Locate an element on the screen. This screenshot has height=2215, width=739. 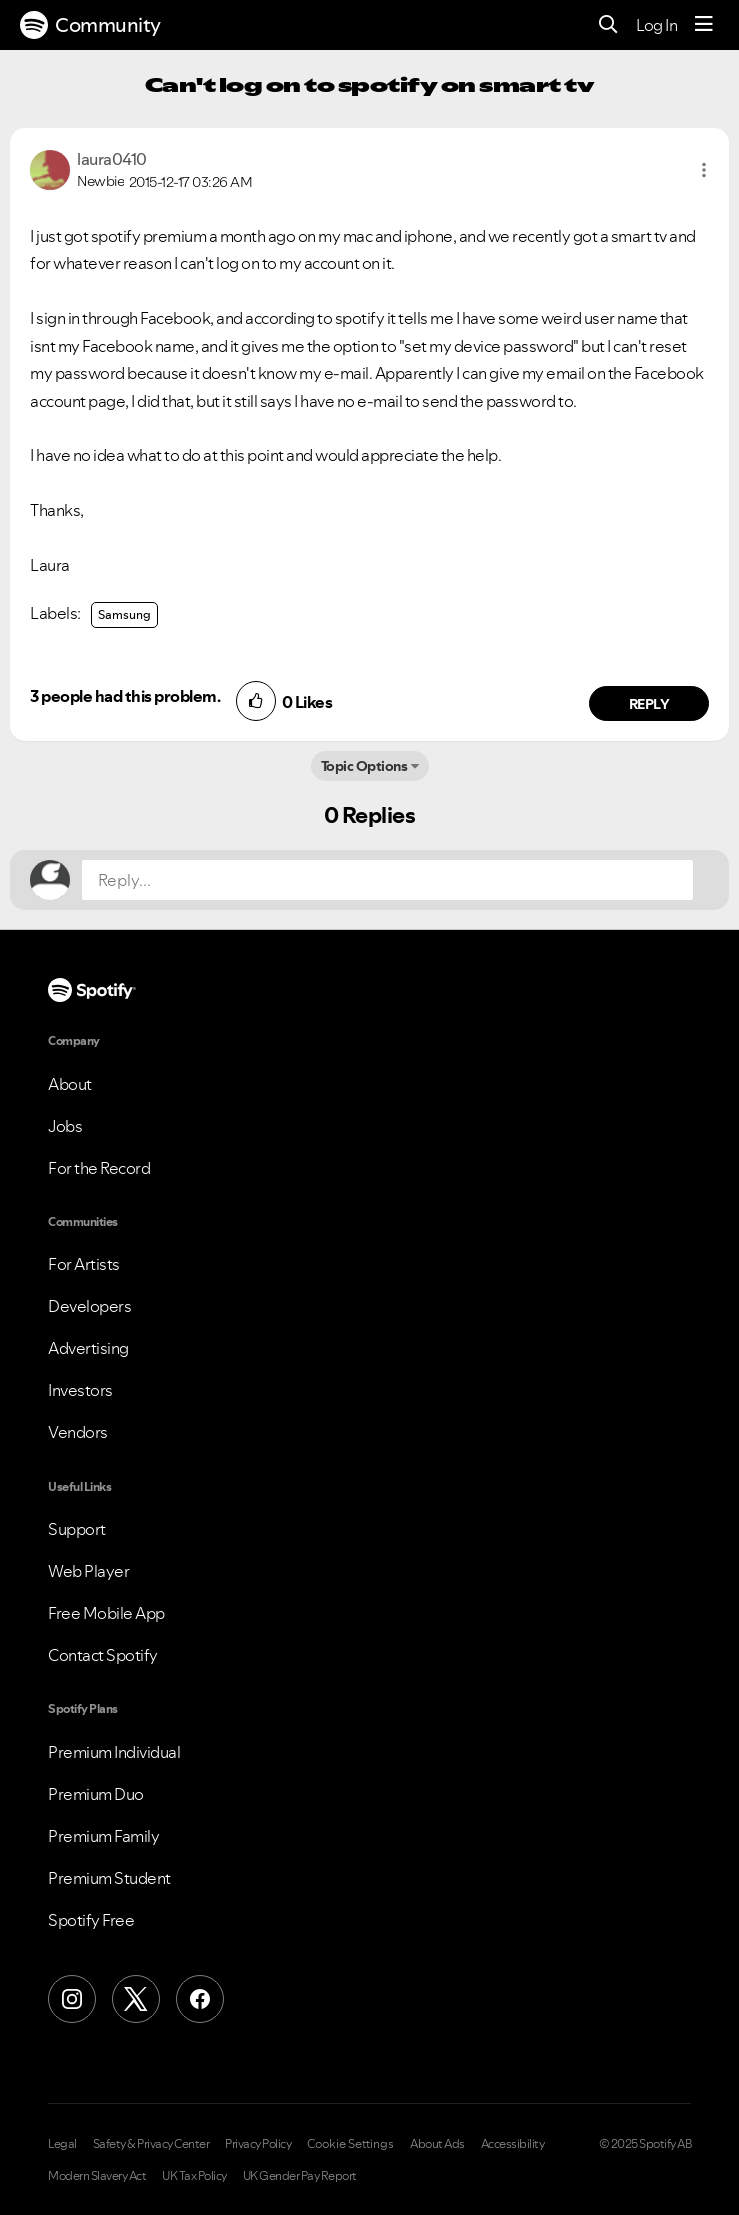
UK Gender Pay Report is located at coordinates (300, 2176).